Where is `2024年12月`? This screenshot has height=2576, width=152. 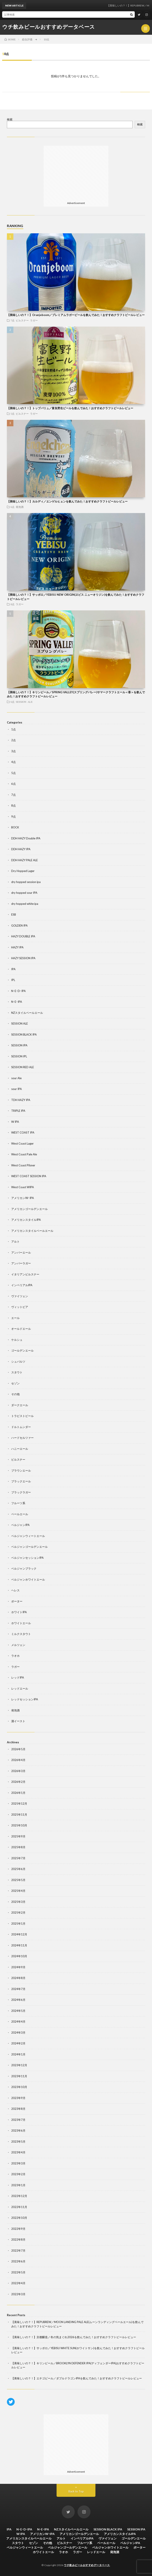
2024年12月 is located at coordinates (19, 1934).